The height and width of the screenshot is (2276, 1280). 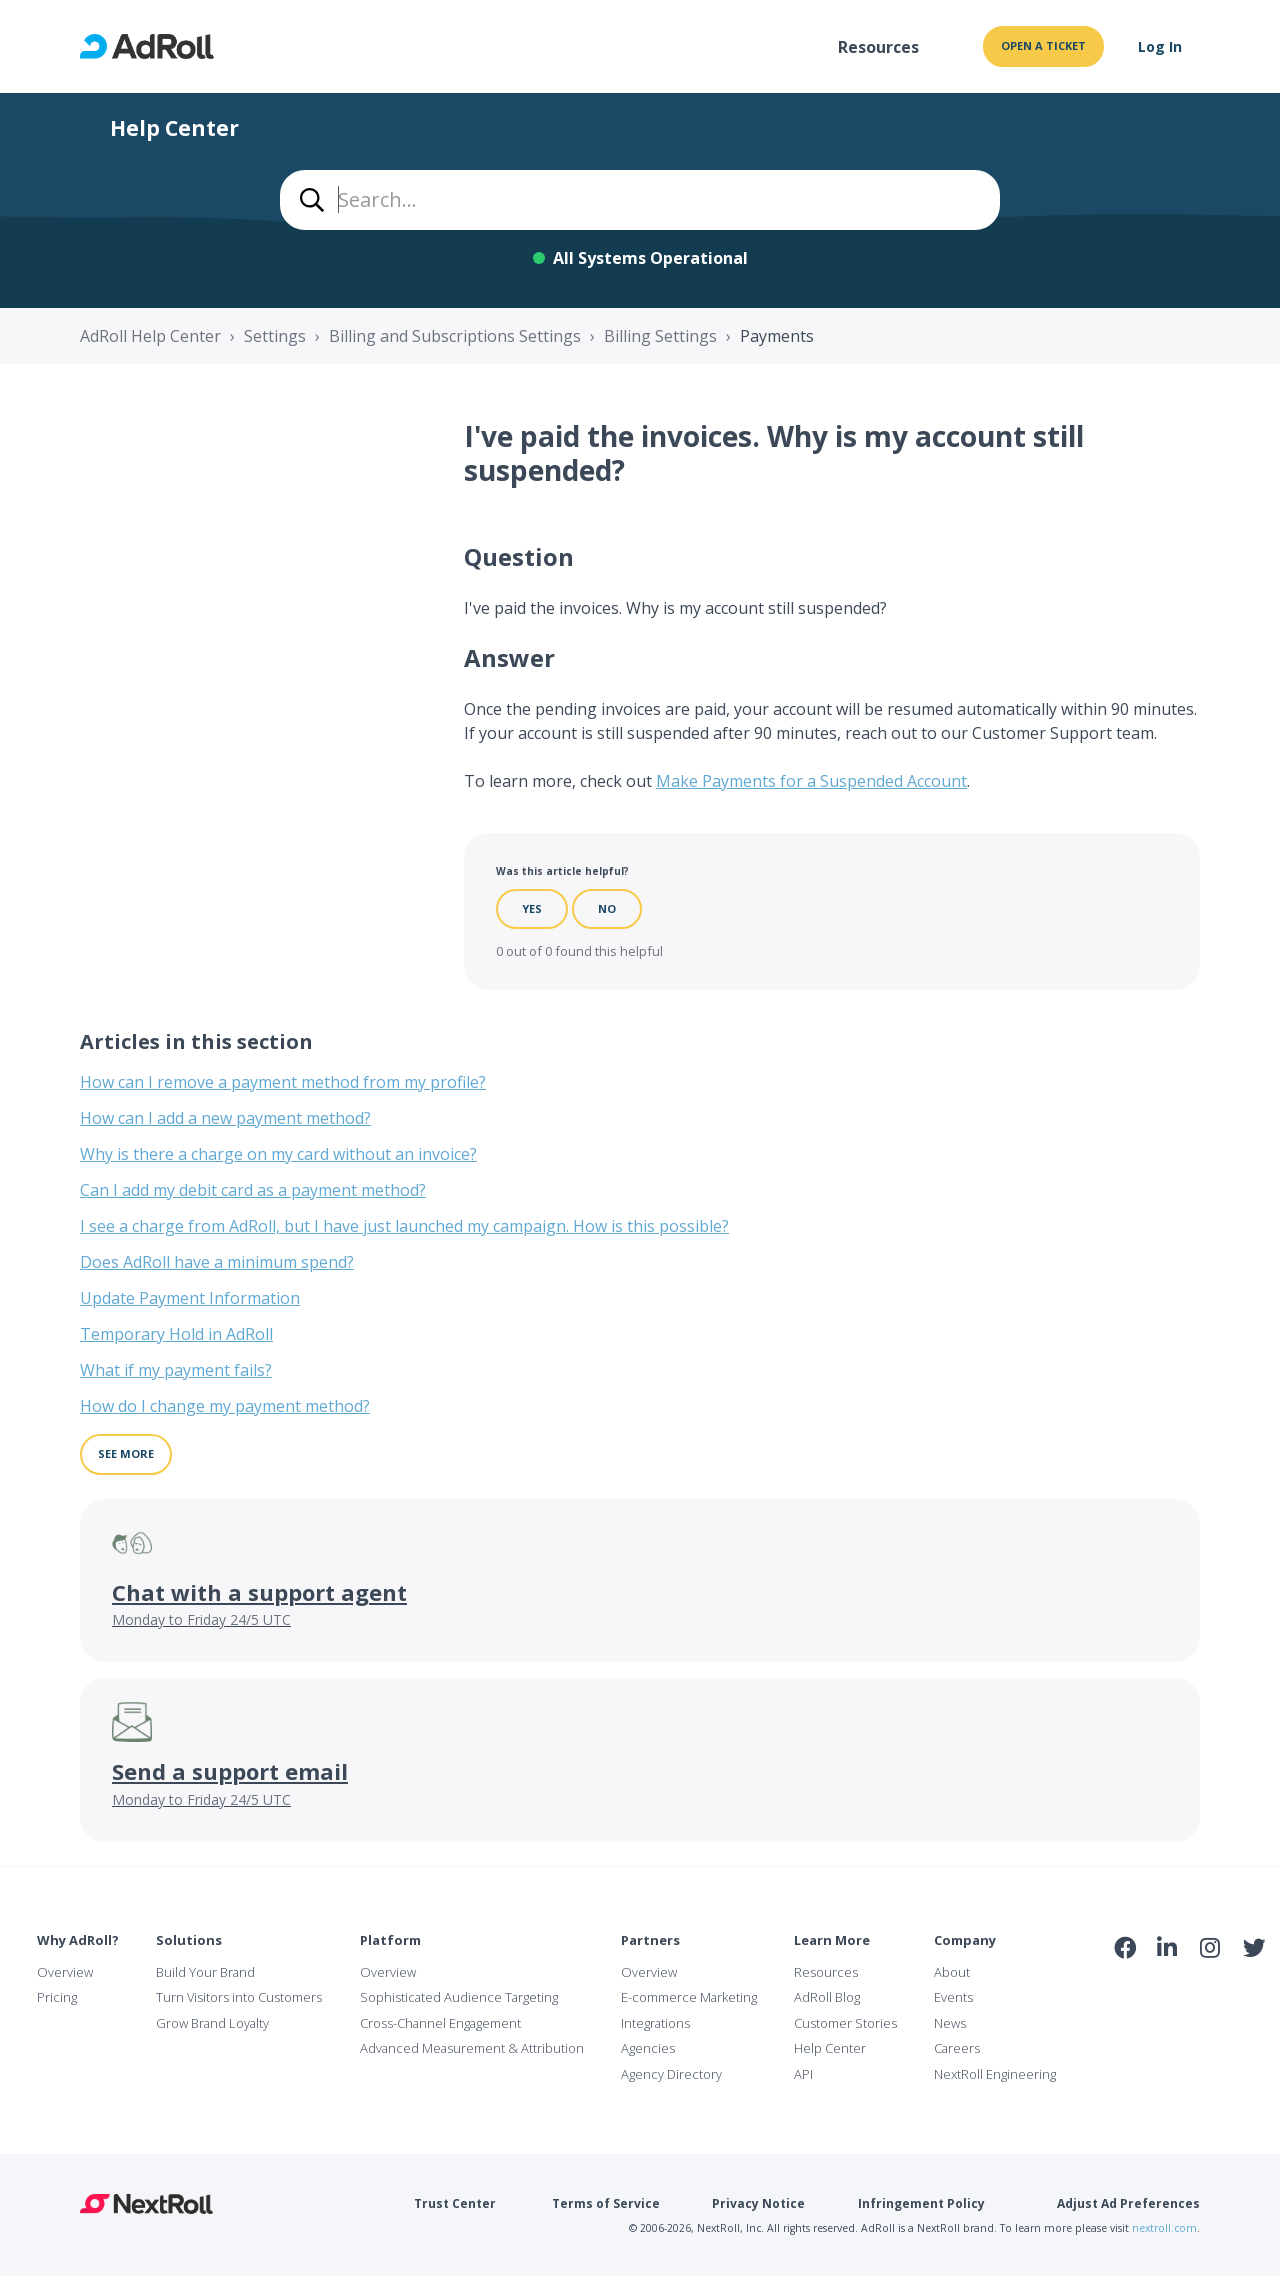 What do you see at coordinates (827, 1997) in the screenshot?
I see `AdRoll Blog` at bounding box center [827, 1997].